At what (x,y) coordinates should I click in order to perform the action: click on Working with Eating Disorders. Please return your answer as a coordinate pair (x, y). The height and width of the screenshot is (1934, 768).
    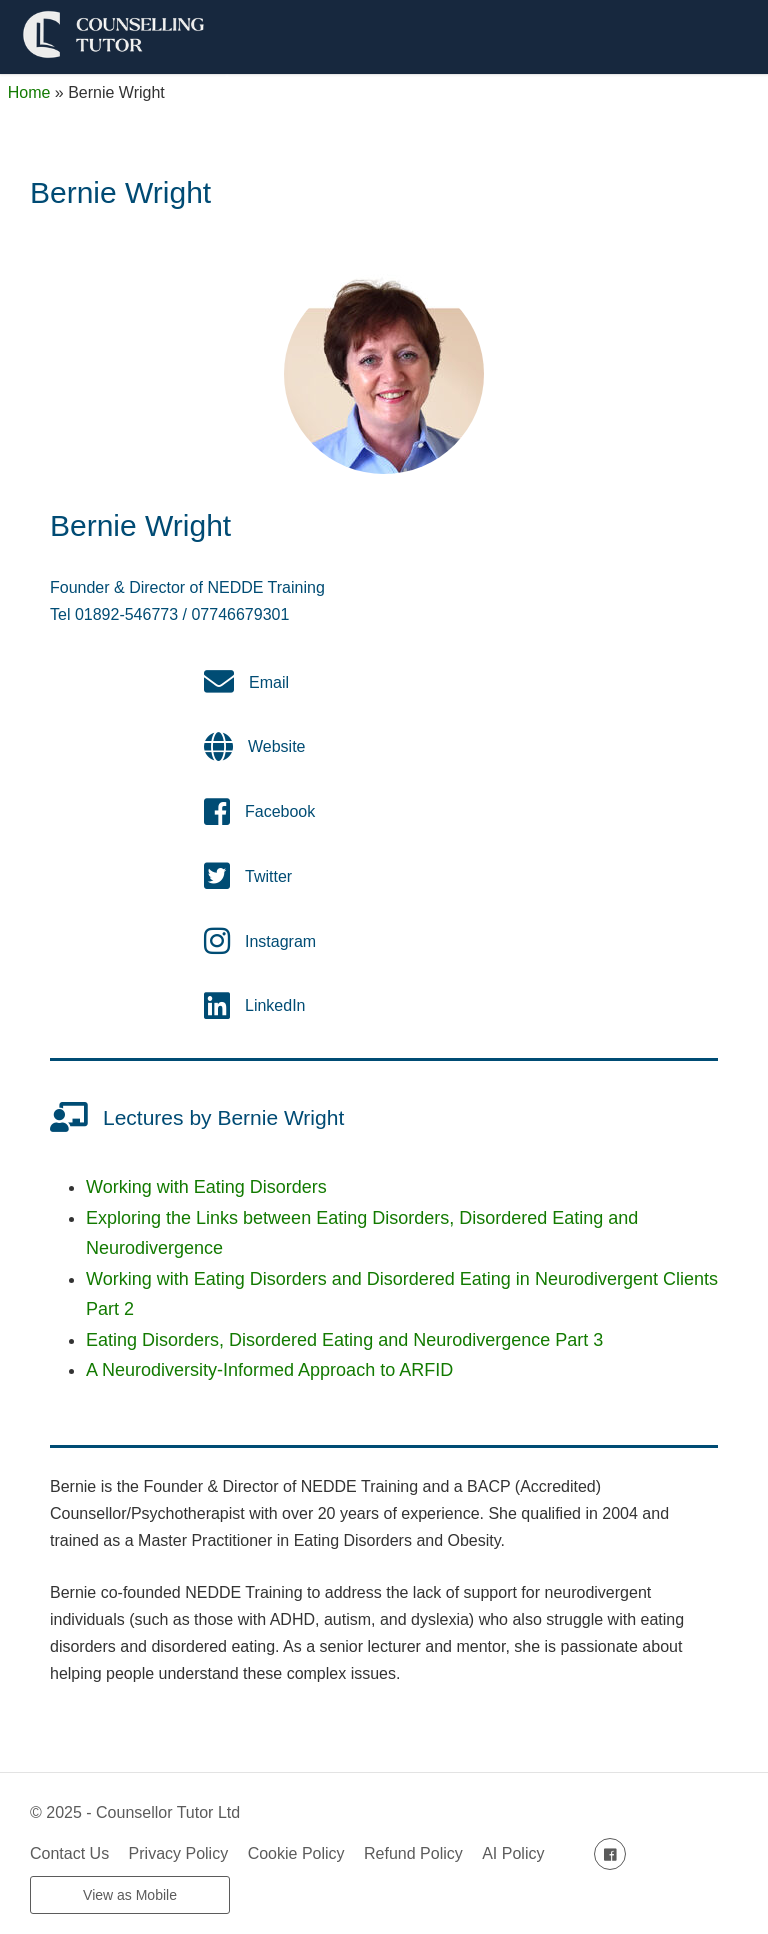
    Looking at the image, I should click on (206, 1187).